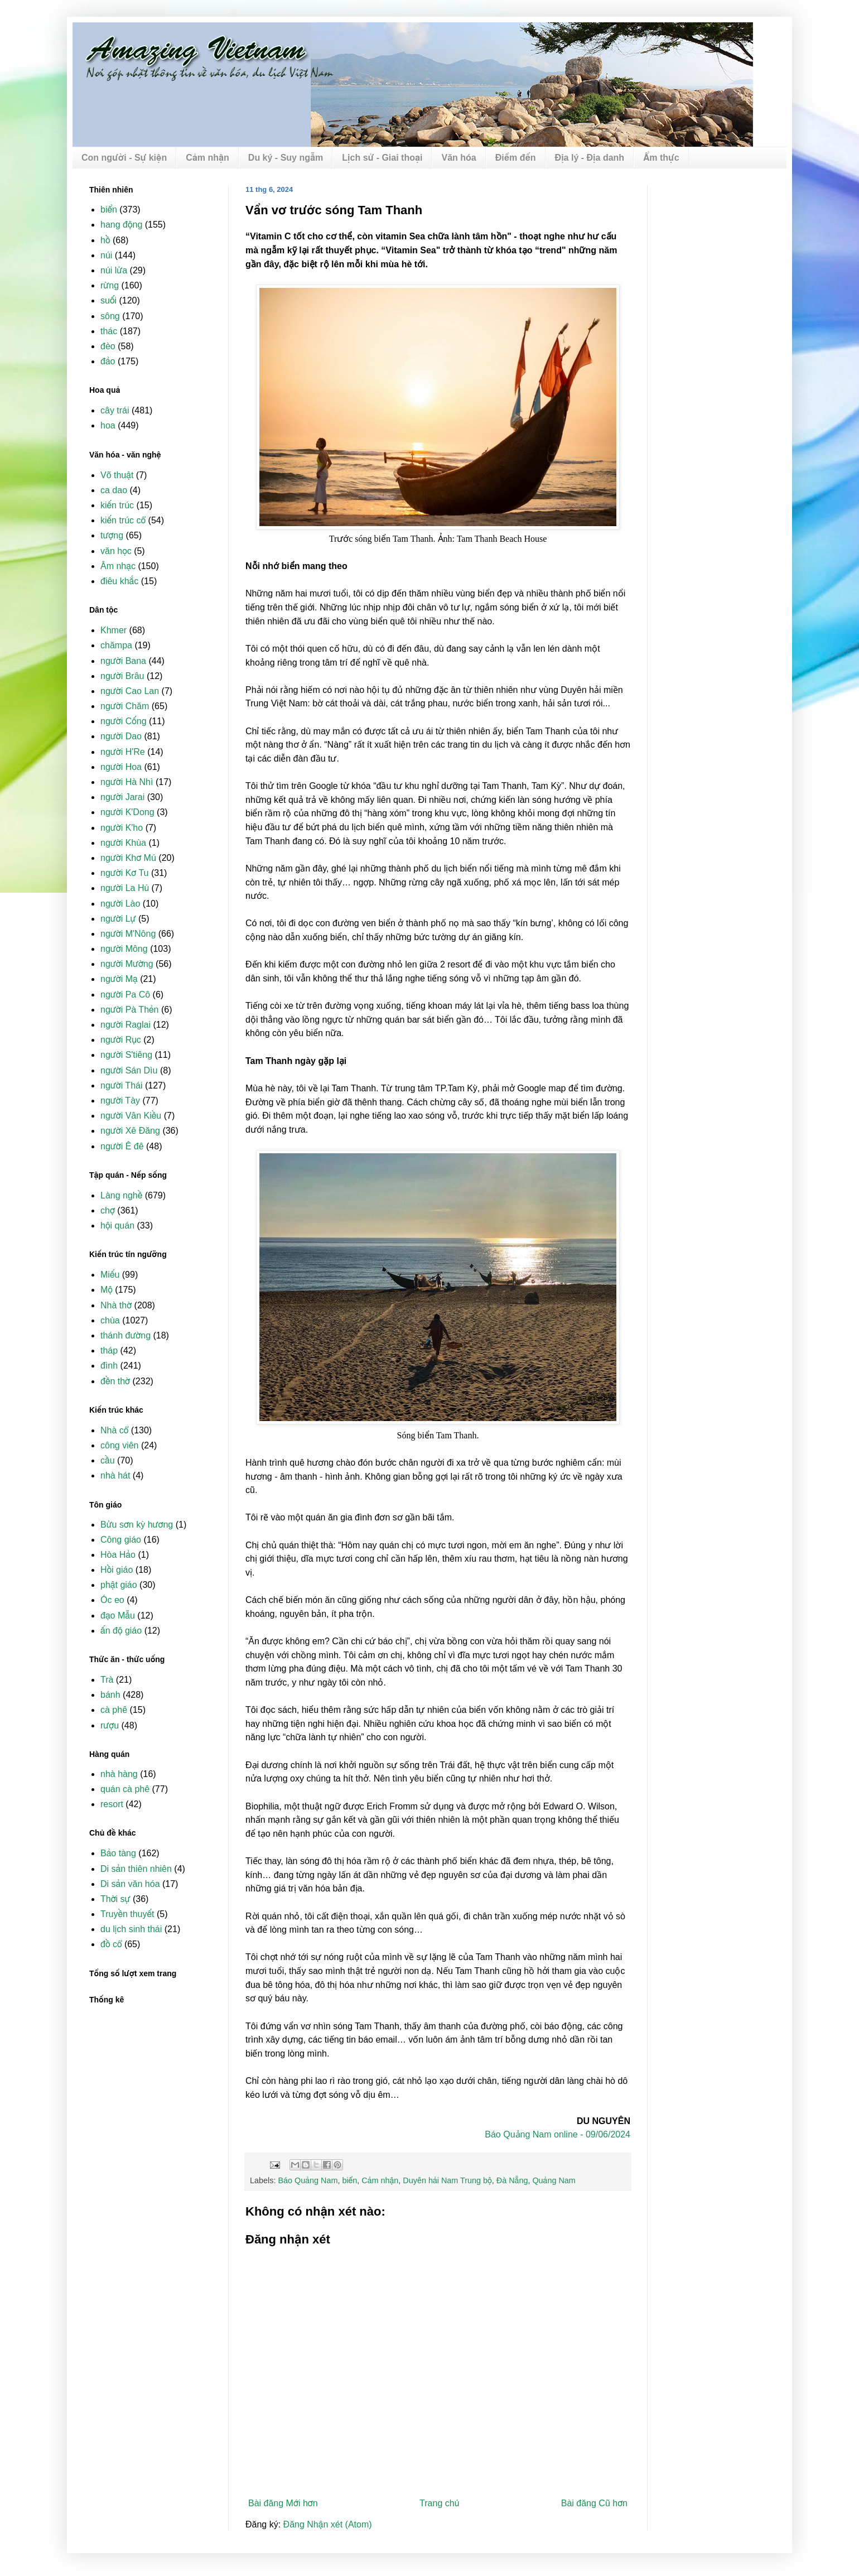 The image size is (859, 2576). Describe the element at coordinates (116, 645) in the screenshot. I see `chămpa` at that location.